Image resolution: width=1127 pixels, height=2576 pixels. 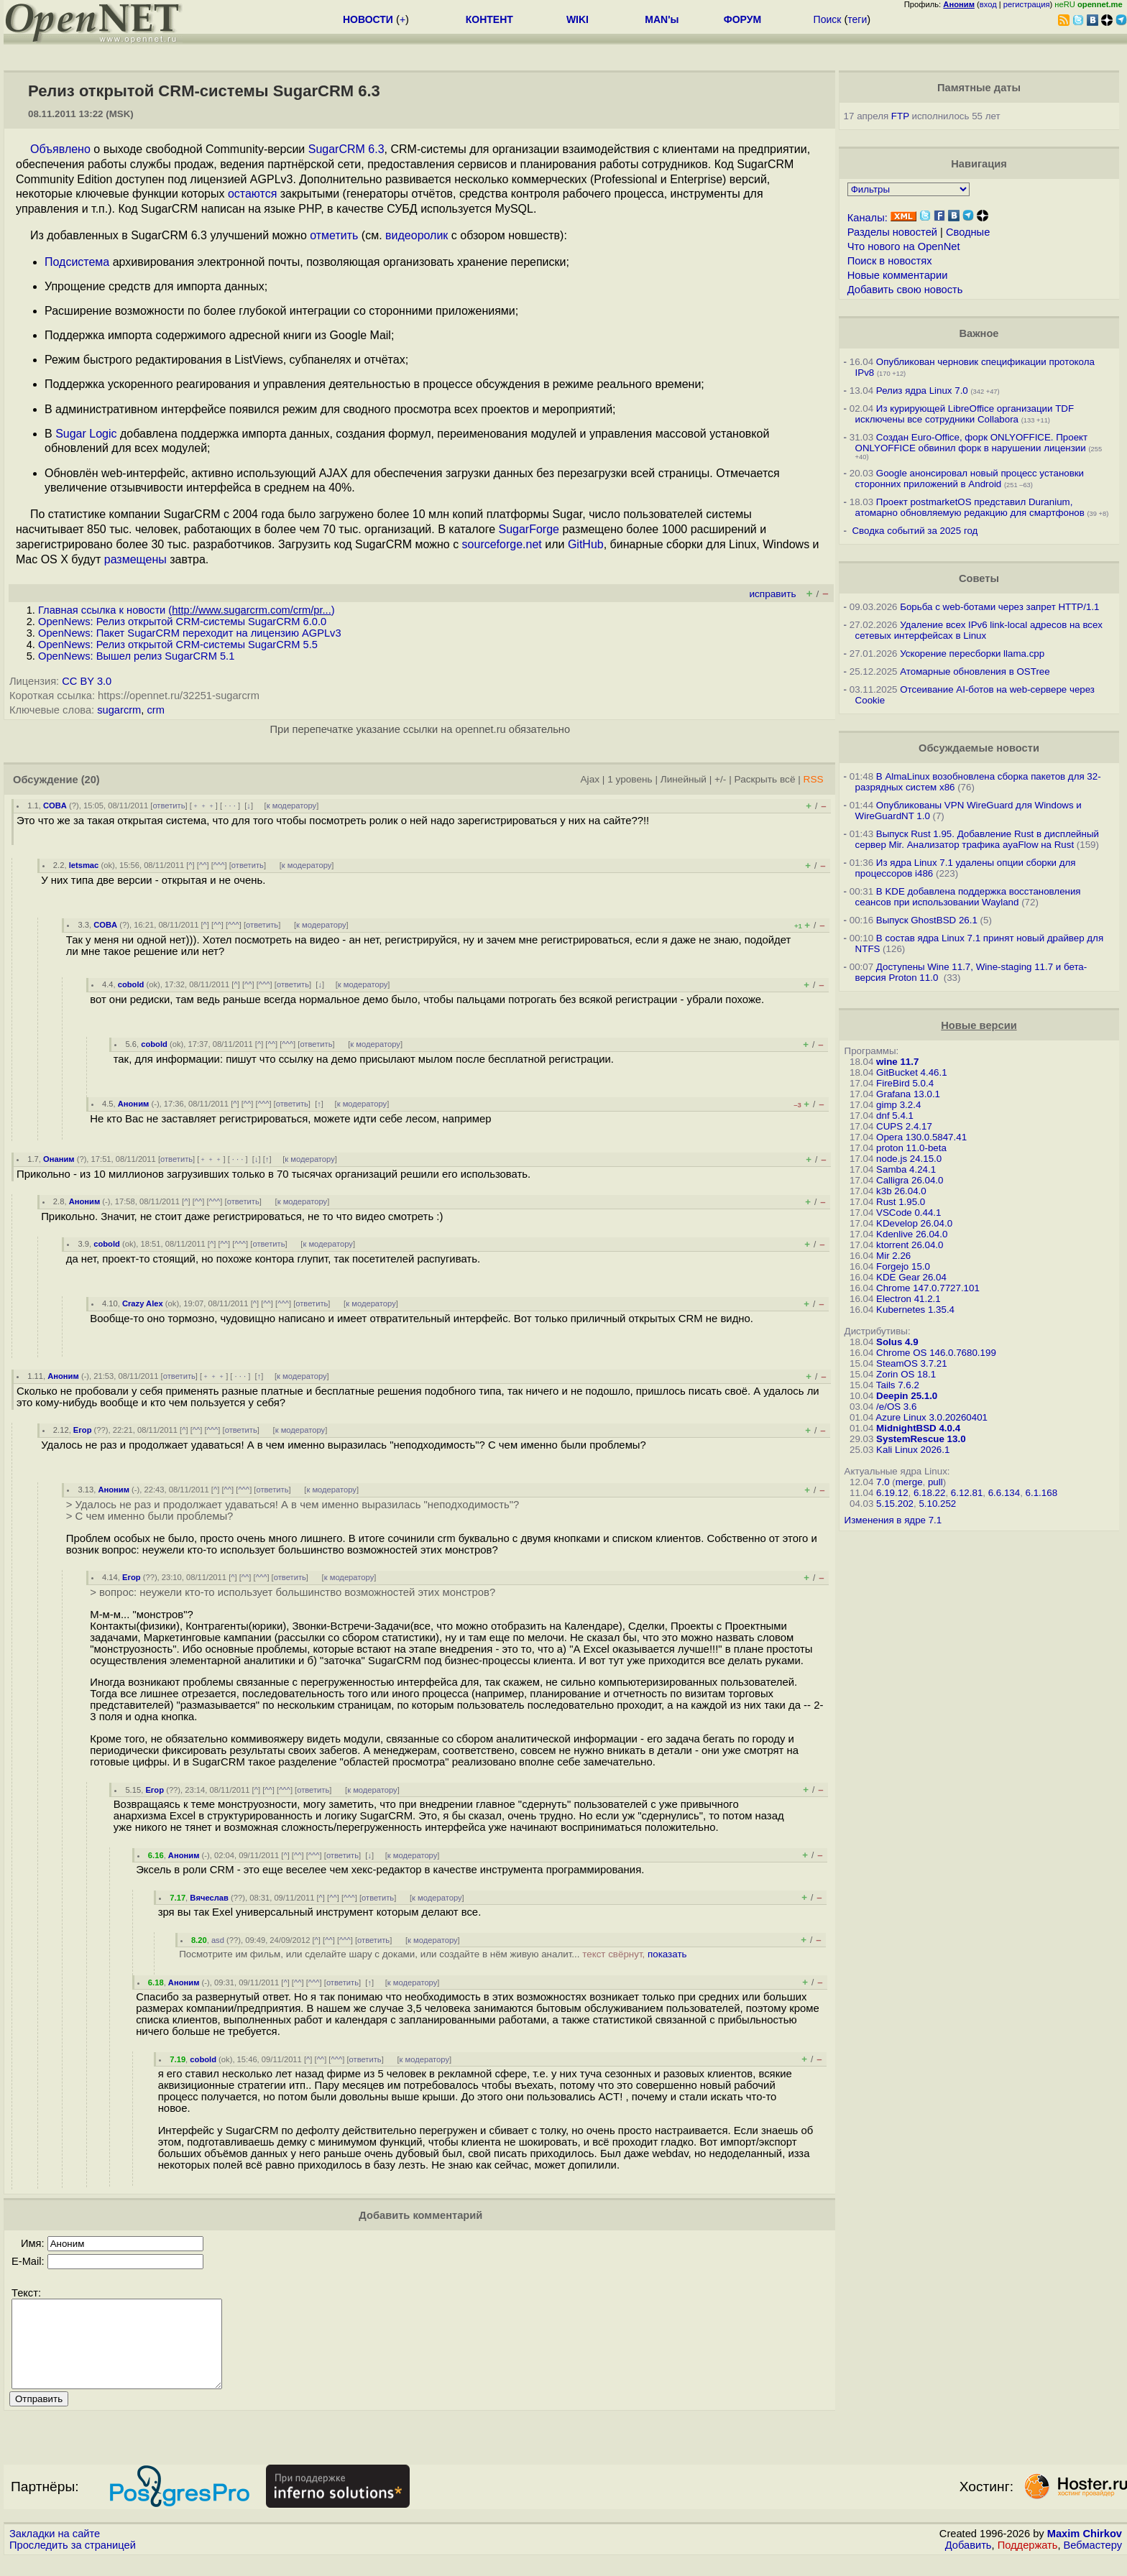 I want to click on Ajax, so click(x=590, y=779).